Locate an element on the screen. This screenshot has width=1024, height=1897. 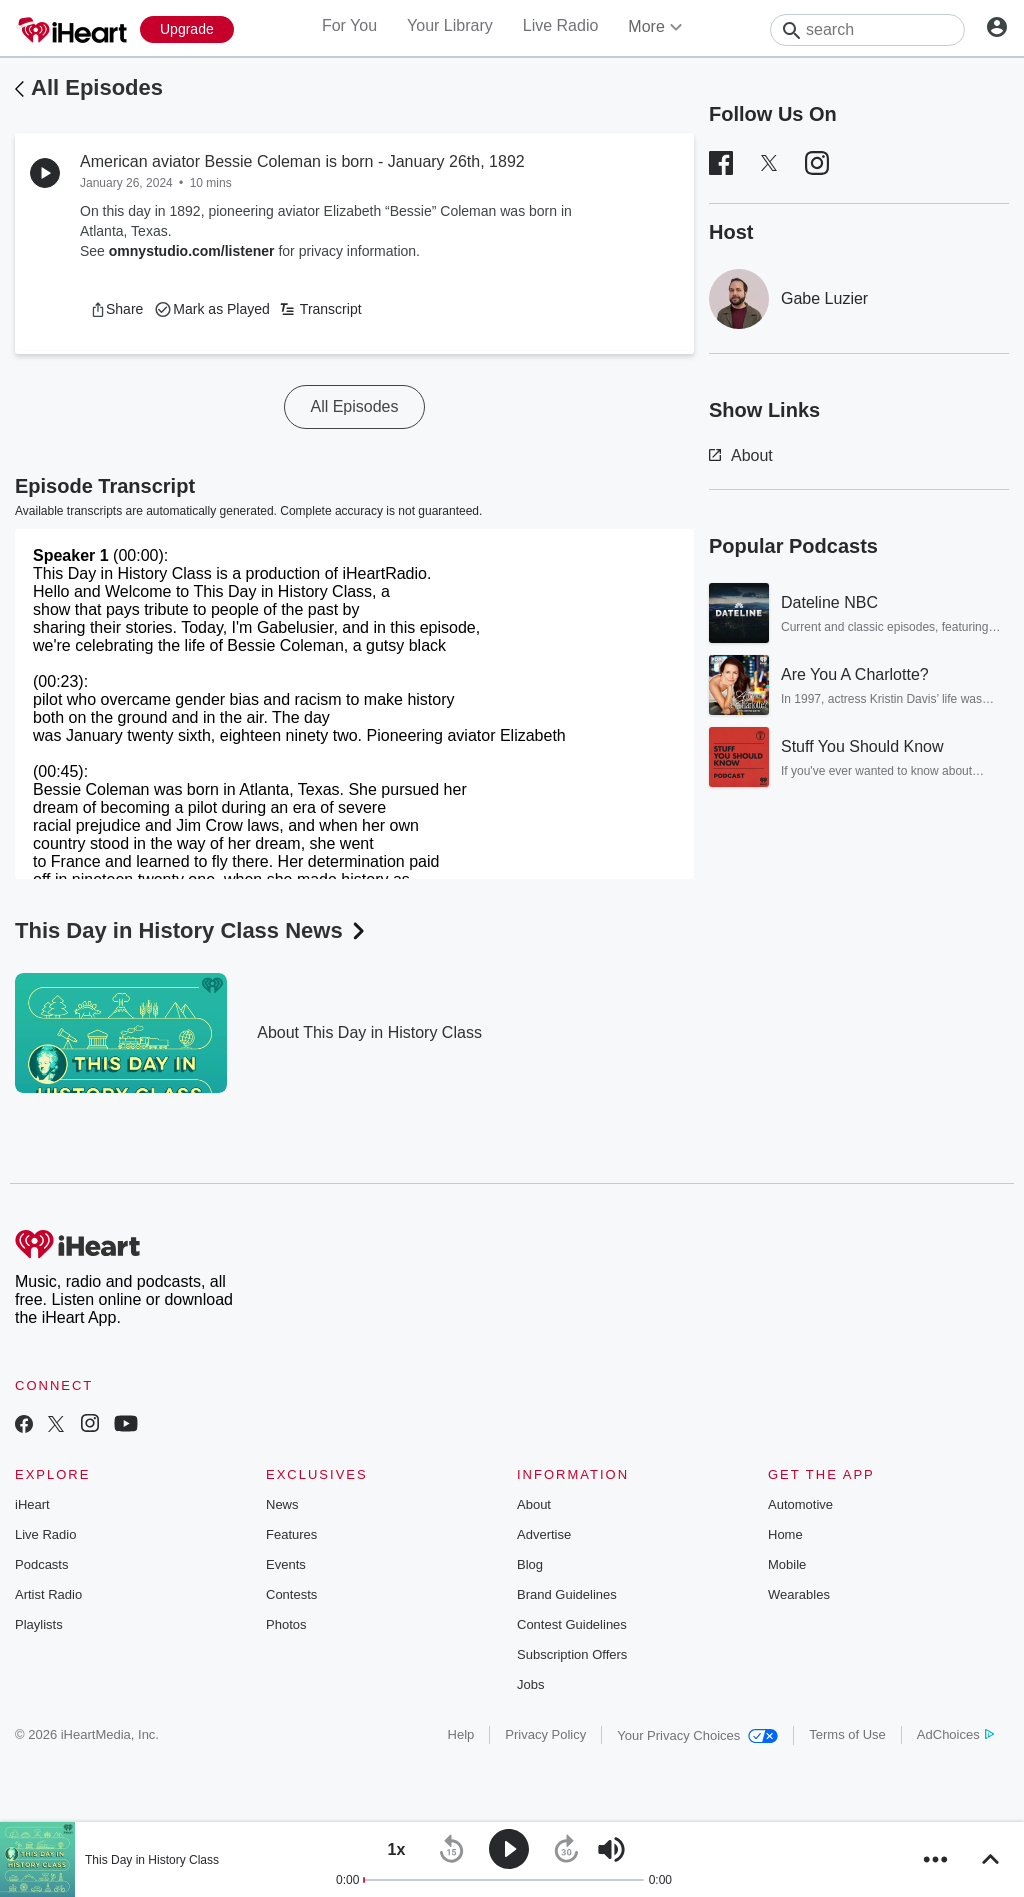
Contest Guidelines is located at coordinates (572, 1624).